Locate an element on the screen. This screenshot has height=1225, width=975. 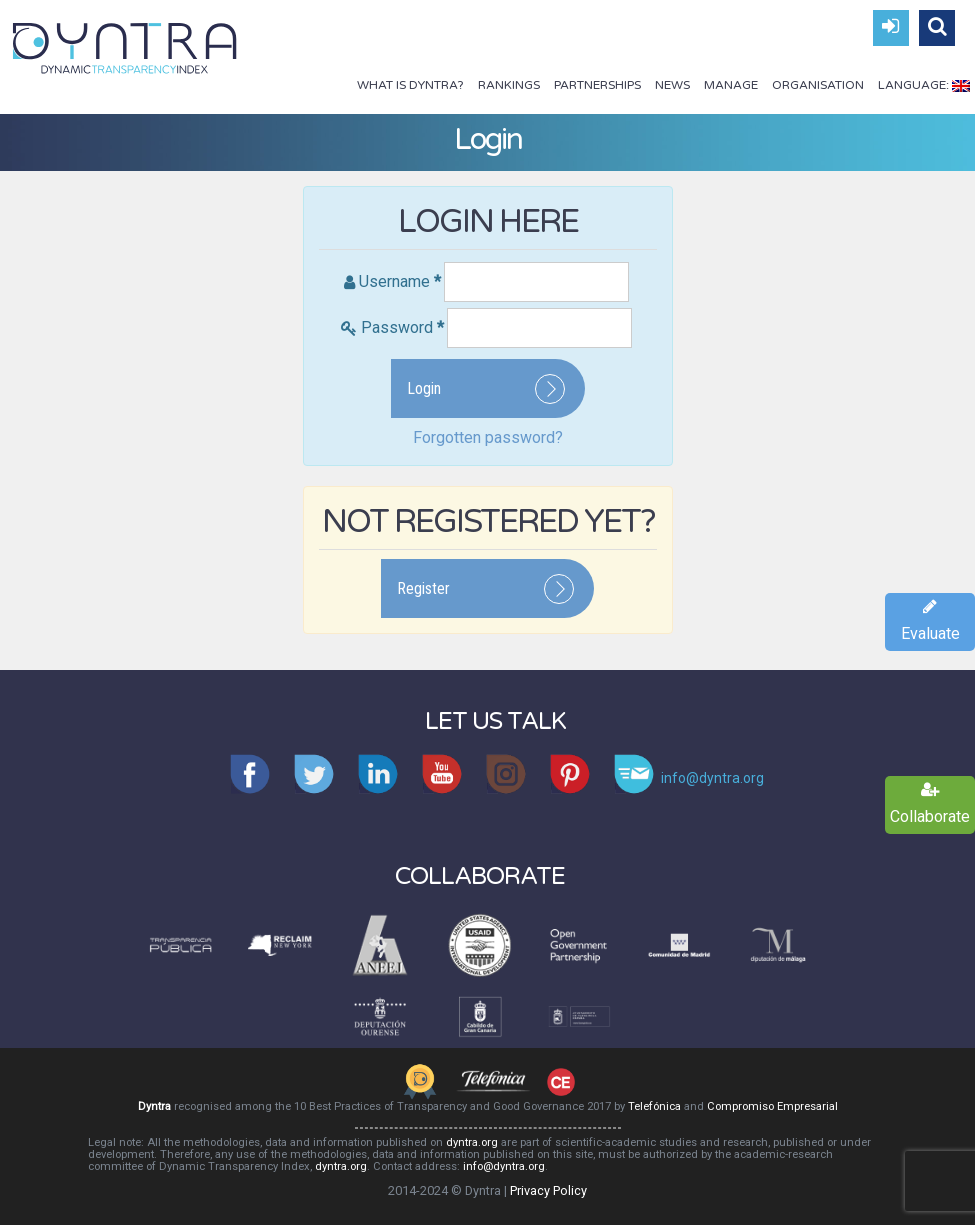
Language: is located at coordinates (924, 85).